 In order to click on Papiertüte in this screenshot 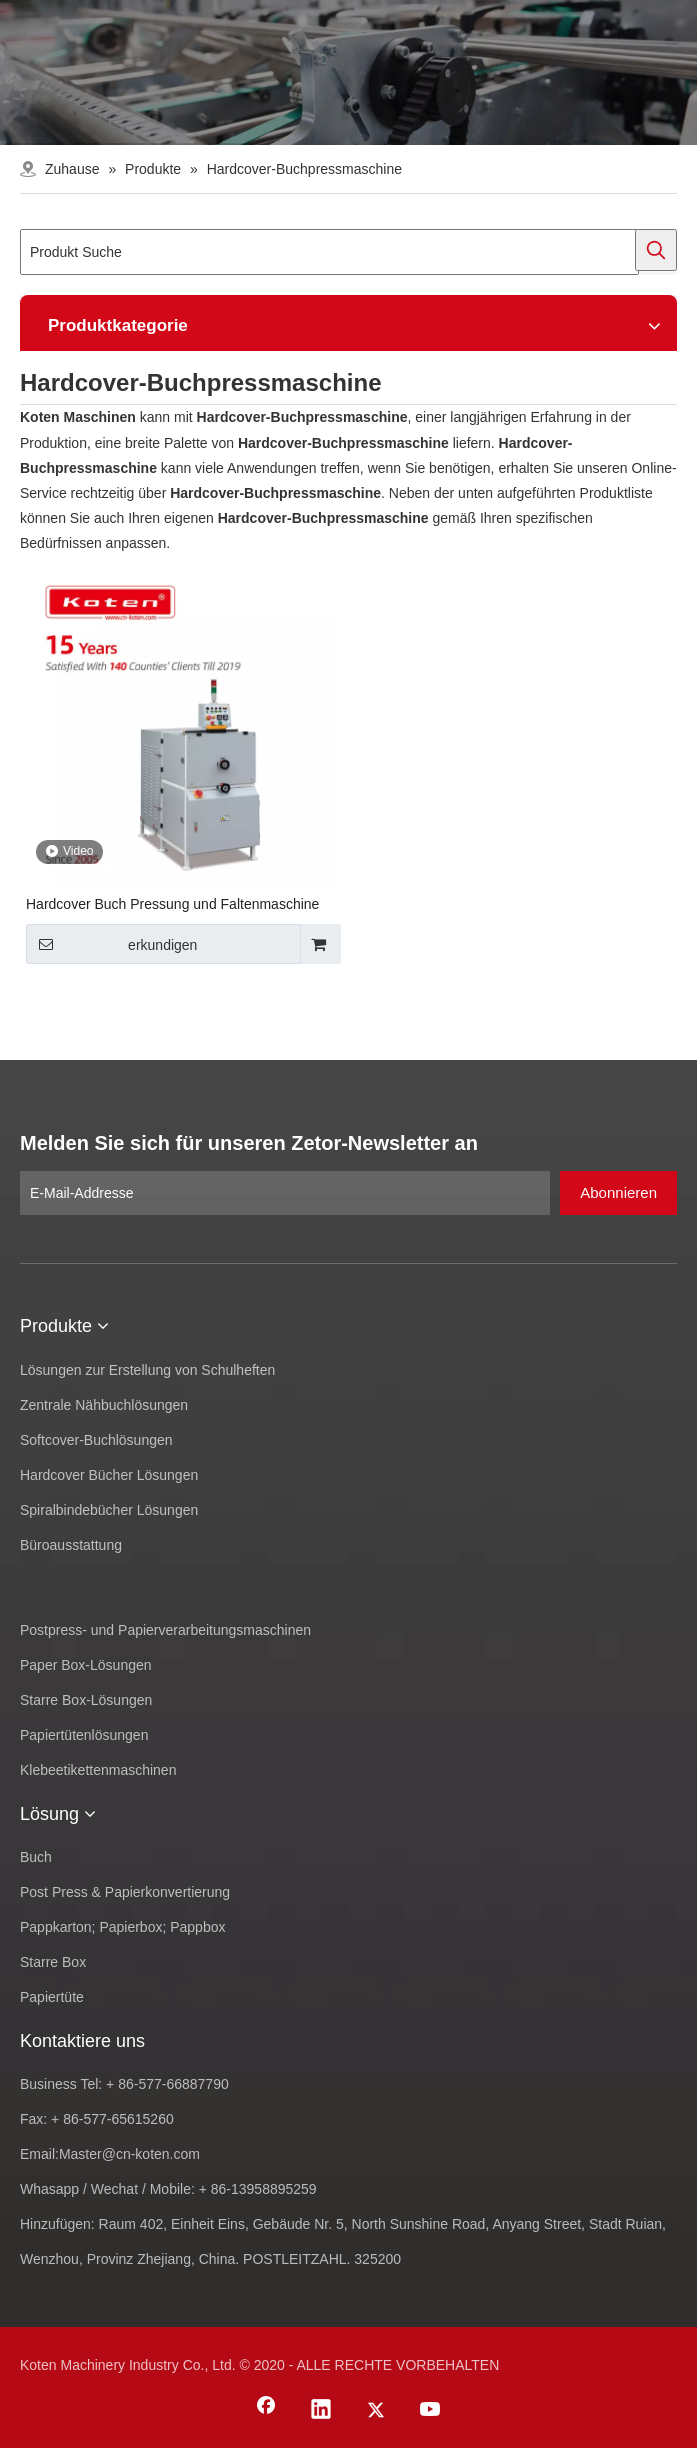, I will do `click(52, 1997)`.